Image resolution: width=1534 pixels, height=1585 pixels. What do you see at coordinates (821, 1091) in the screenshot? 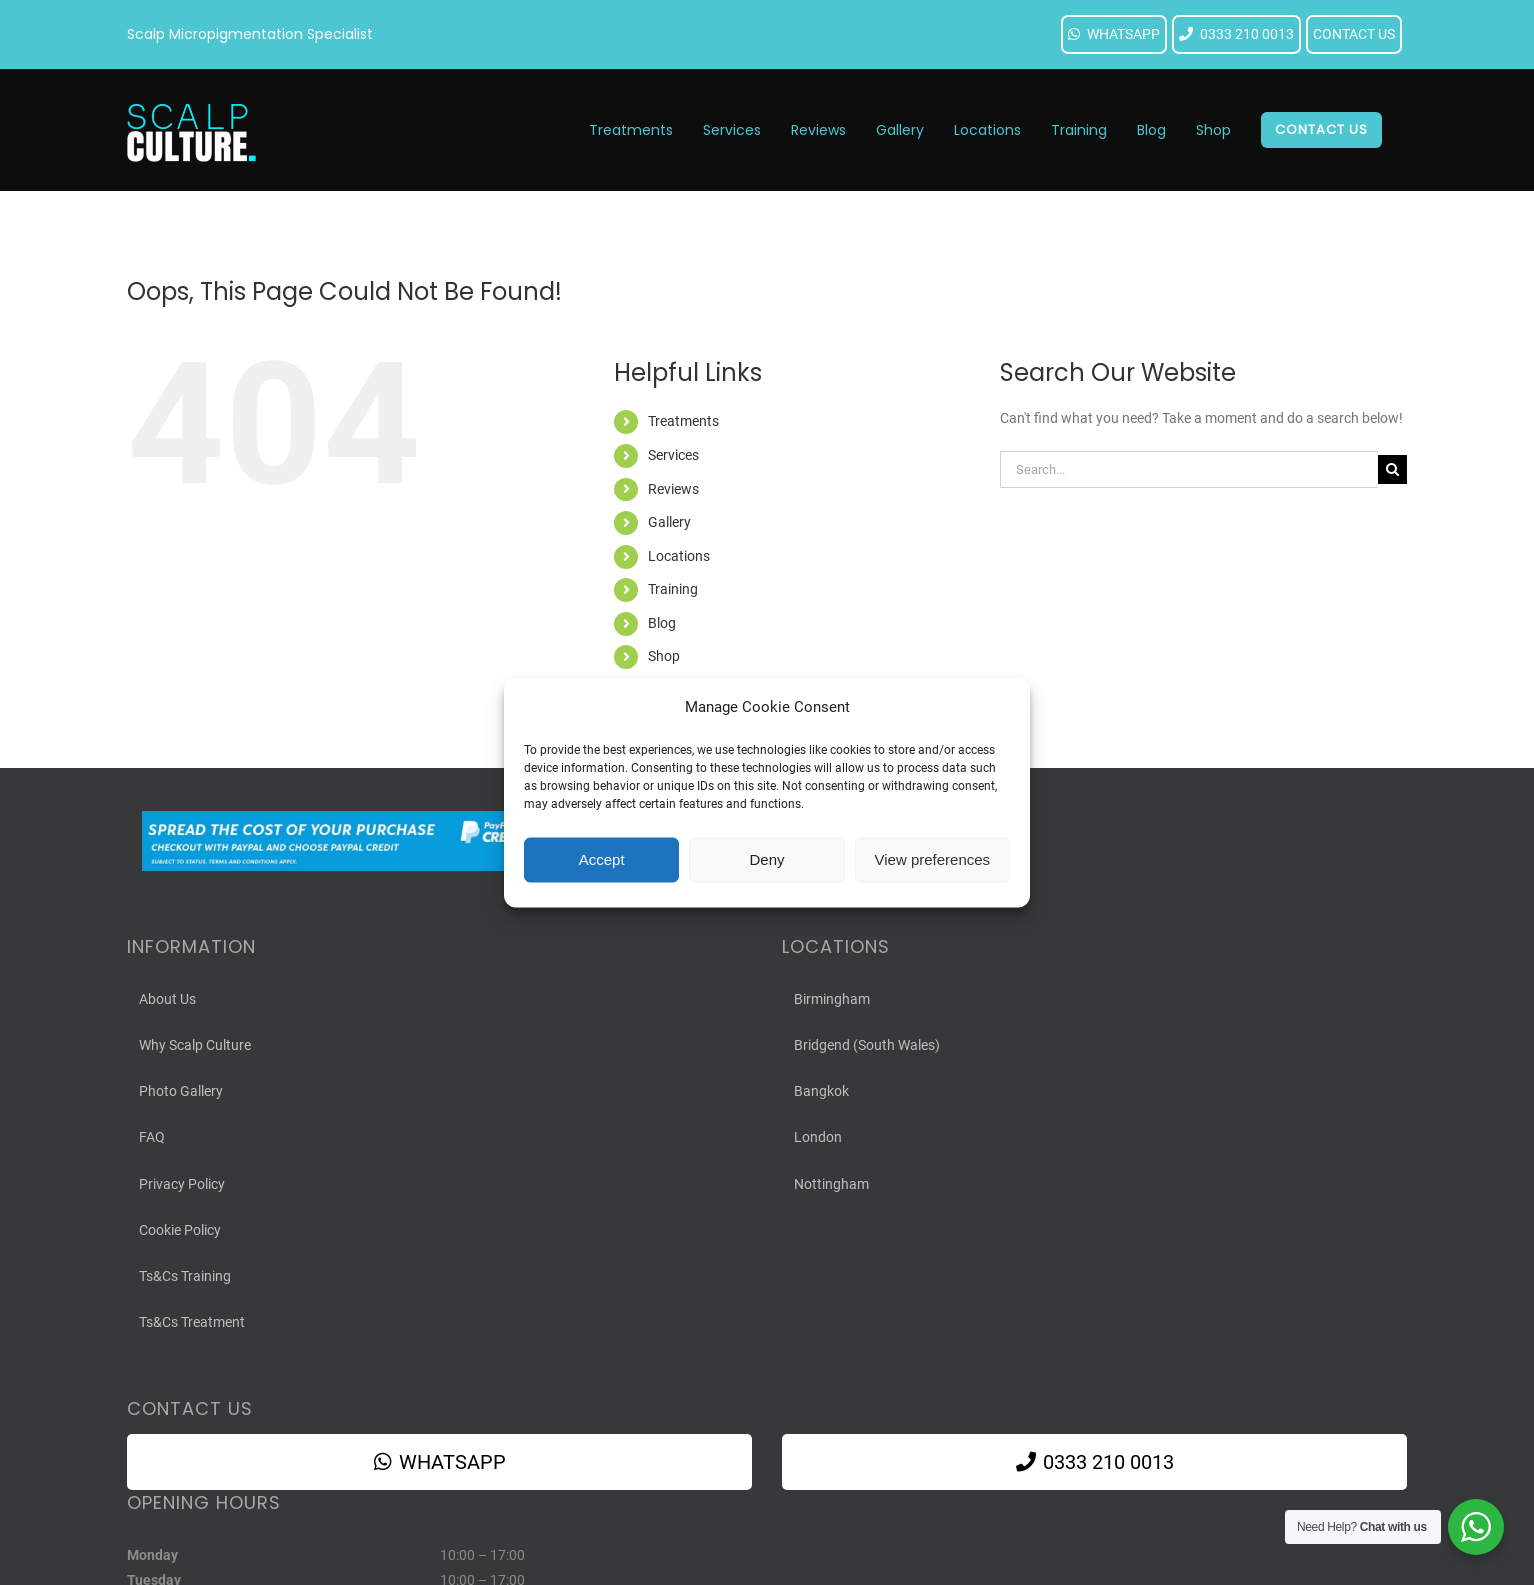
I see `Bangkok` at bounding box center [821, 1091].